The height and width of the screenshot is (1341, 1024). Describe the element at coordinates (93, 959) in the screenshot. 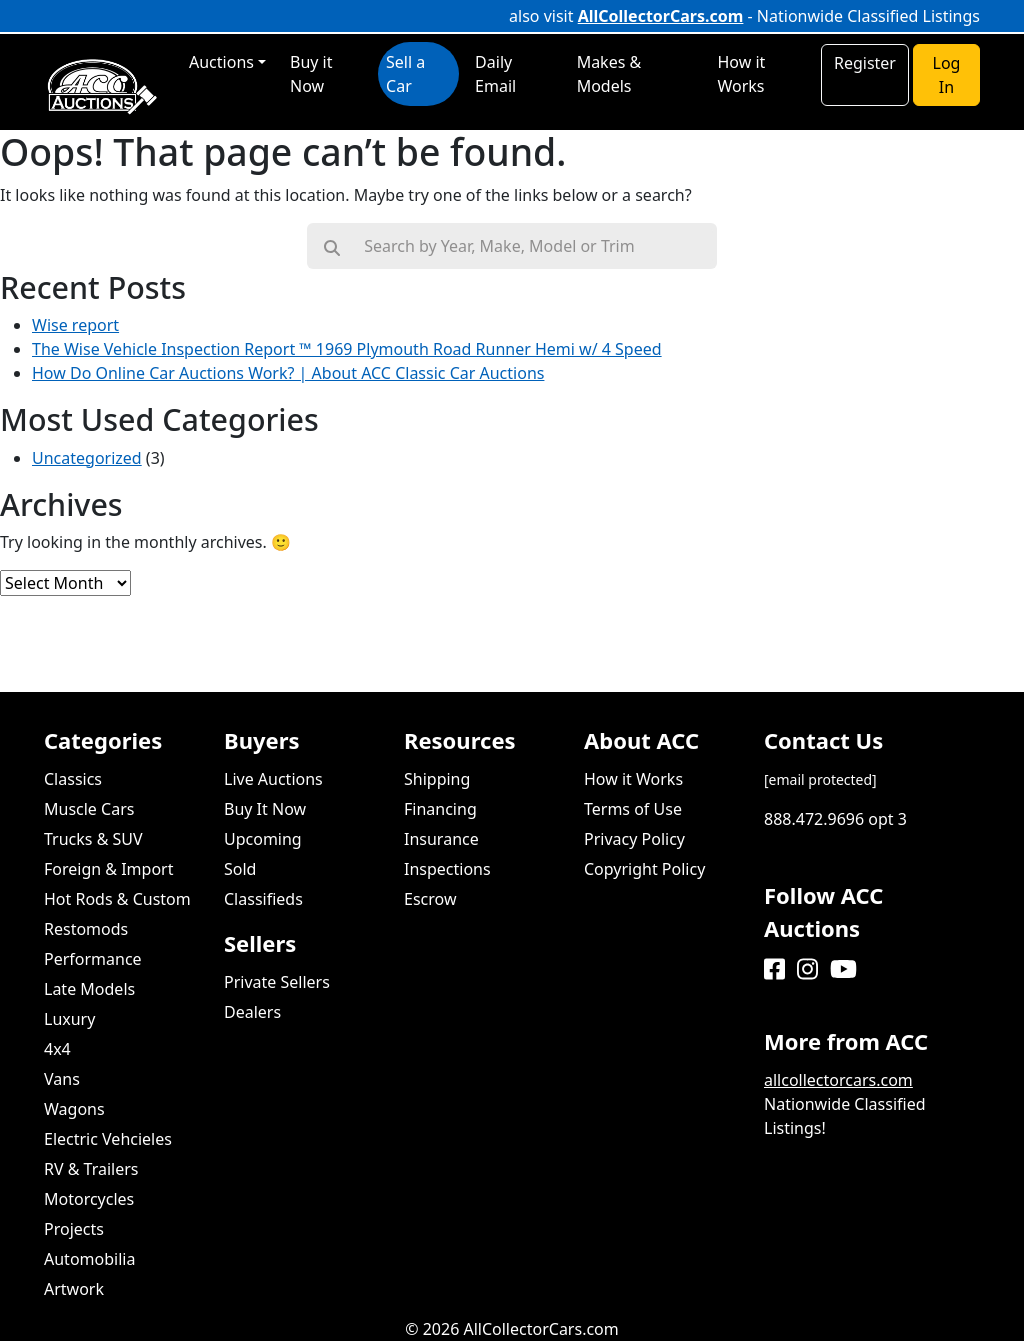

I see `Performance` at that location.